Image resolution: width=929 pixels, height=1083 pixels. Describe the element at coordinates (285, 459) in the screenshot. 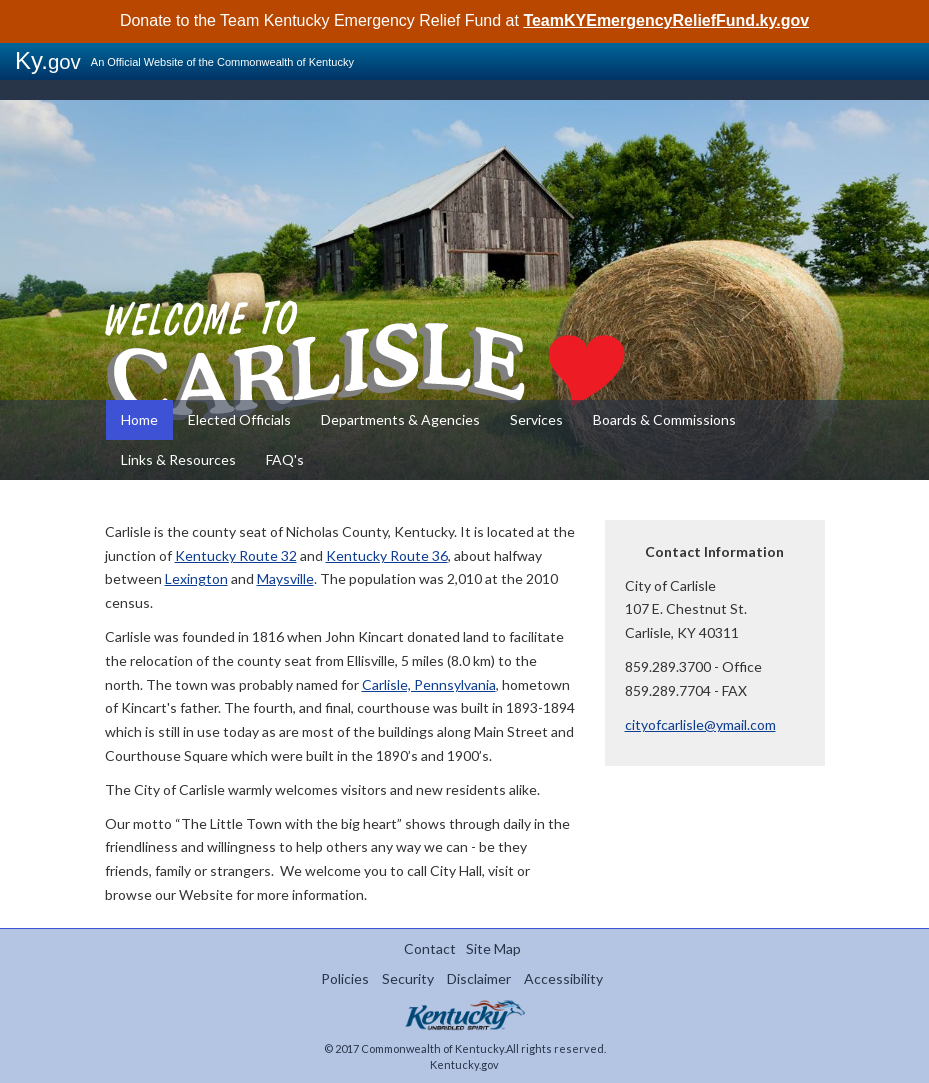

I see `FAQ's` at that location.